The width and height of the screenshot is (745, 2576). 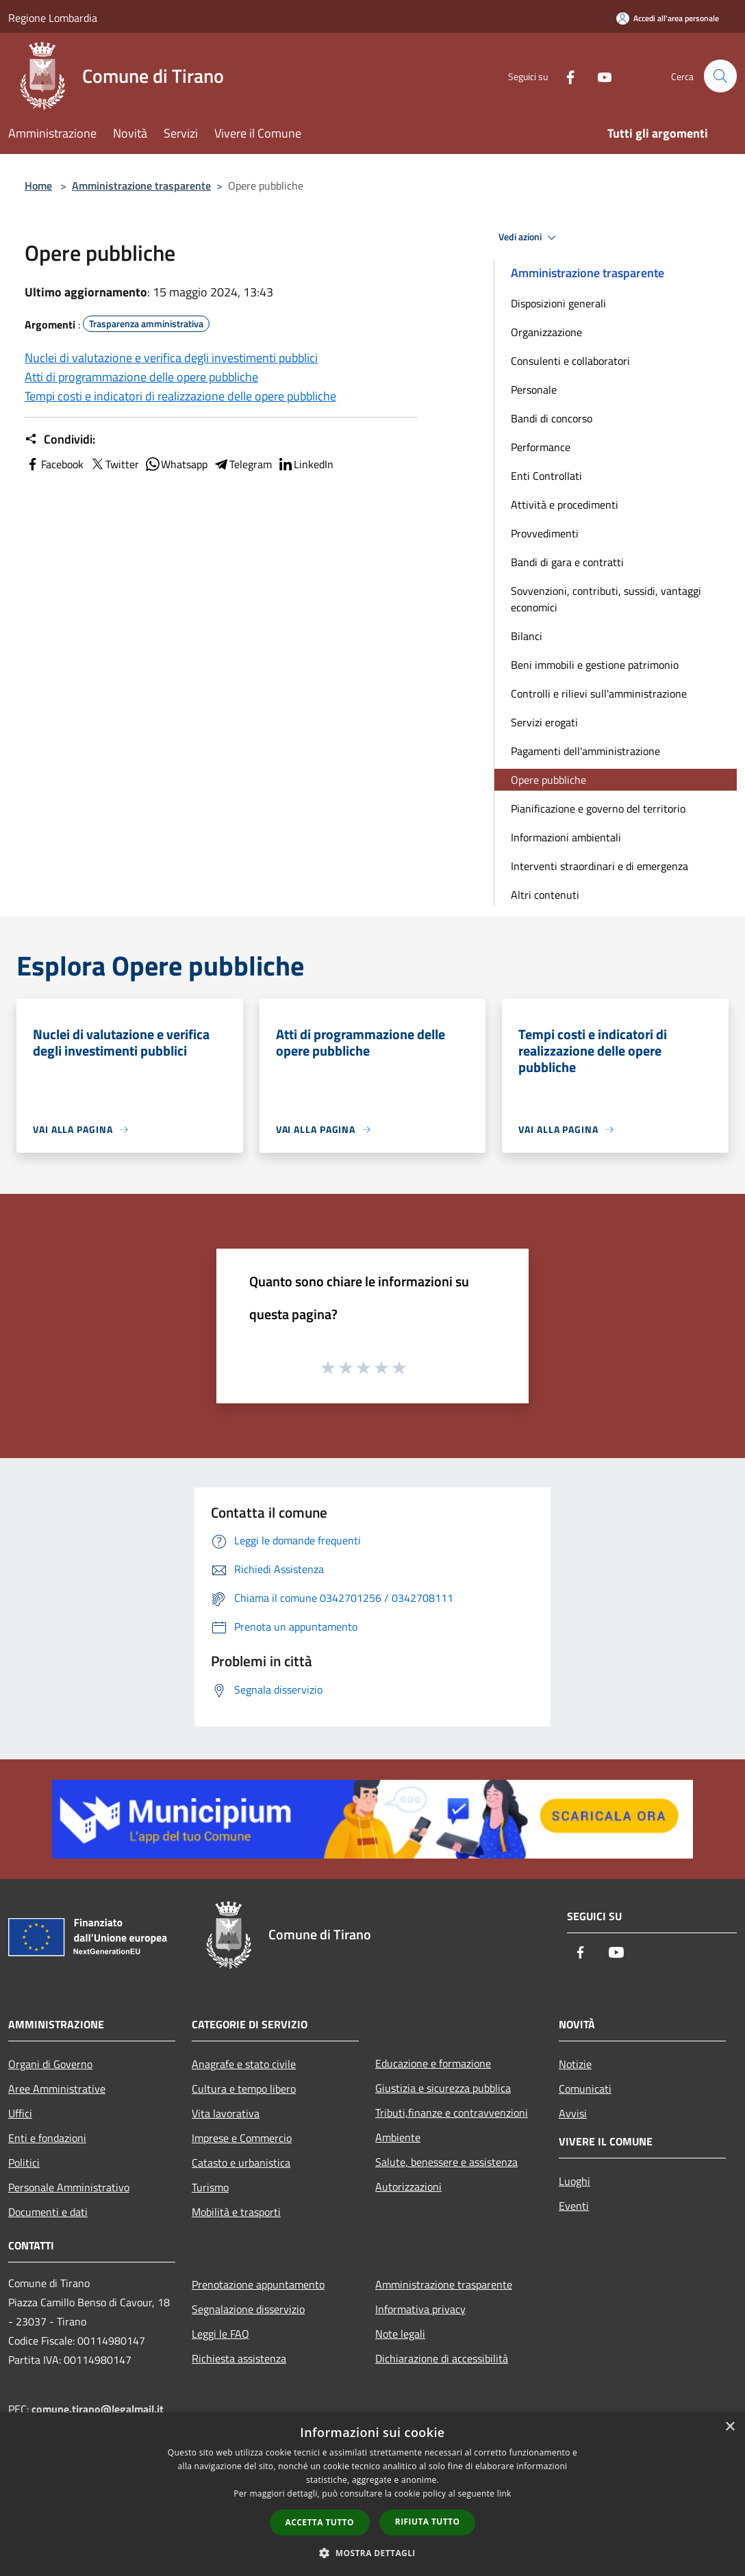 I want to click on Avvisi, so click(x=573, y=2113).